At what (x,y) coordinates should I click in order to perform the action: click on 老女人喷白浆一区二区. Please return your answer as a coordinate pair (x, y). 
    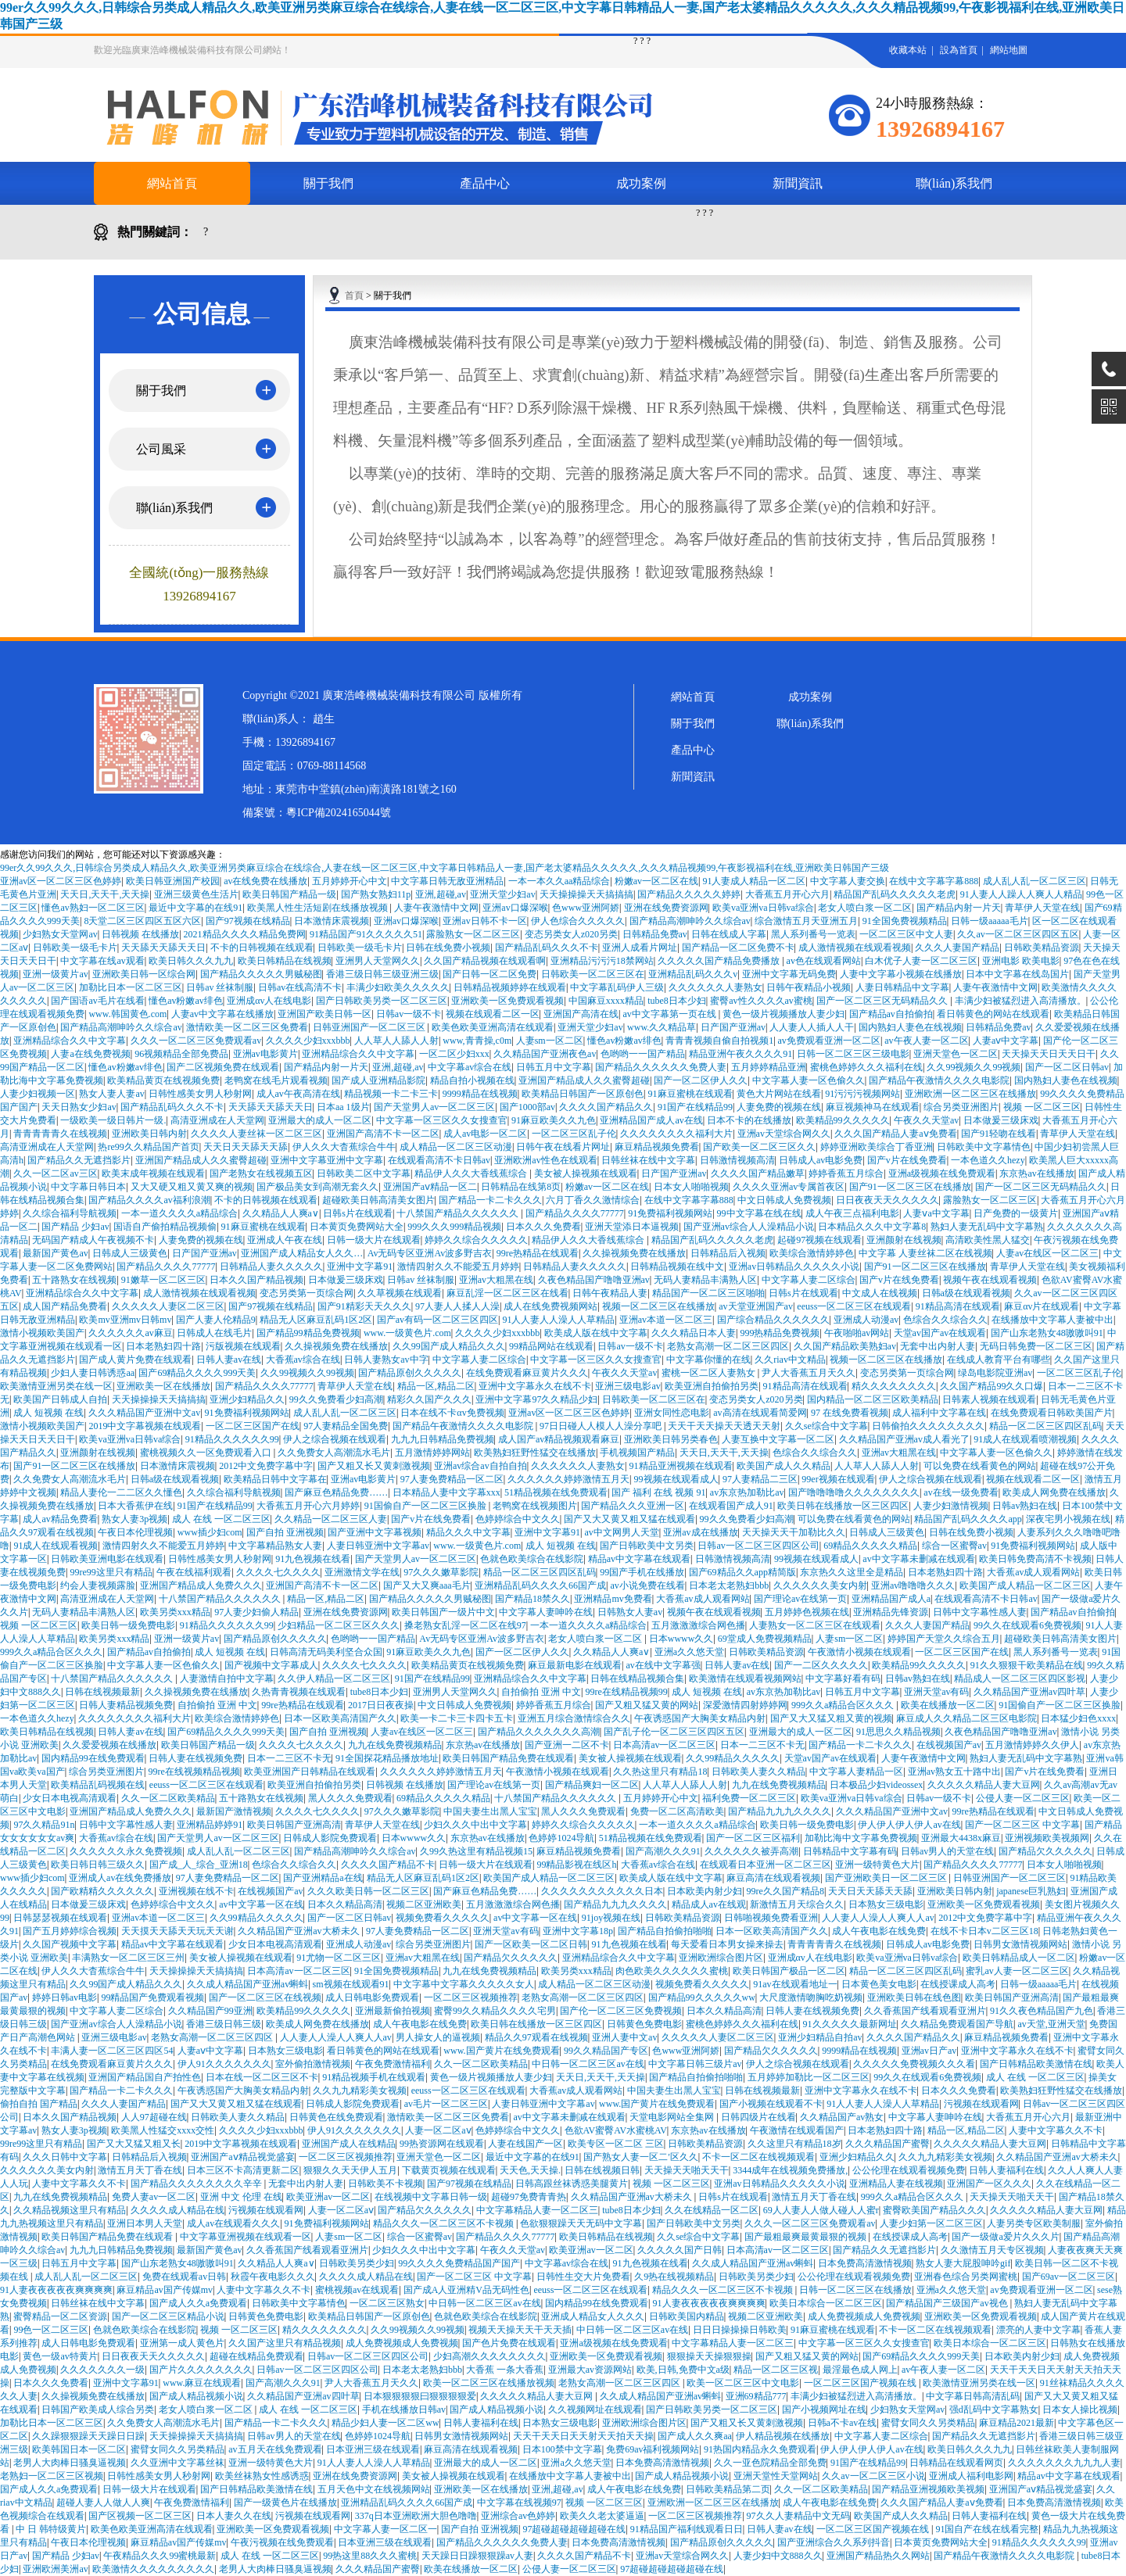
    Looking at the image, I should click on (865, 907).